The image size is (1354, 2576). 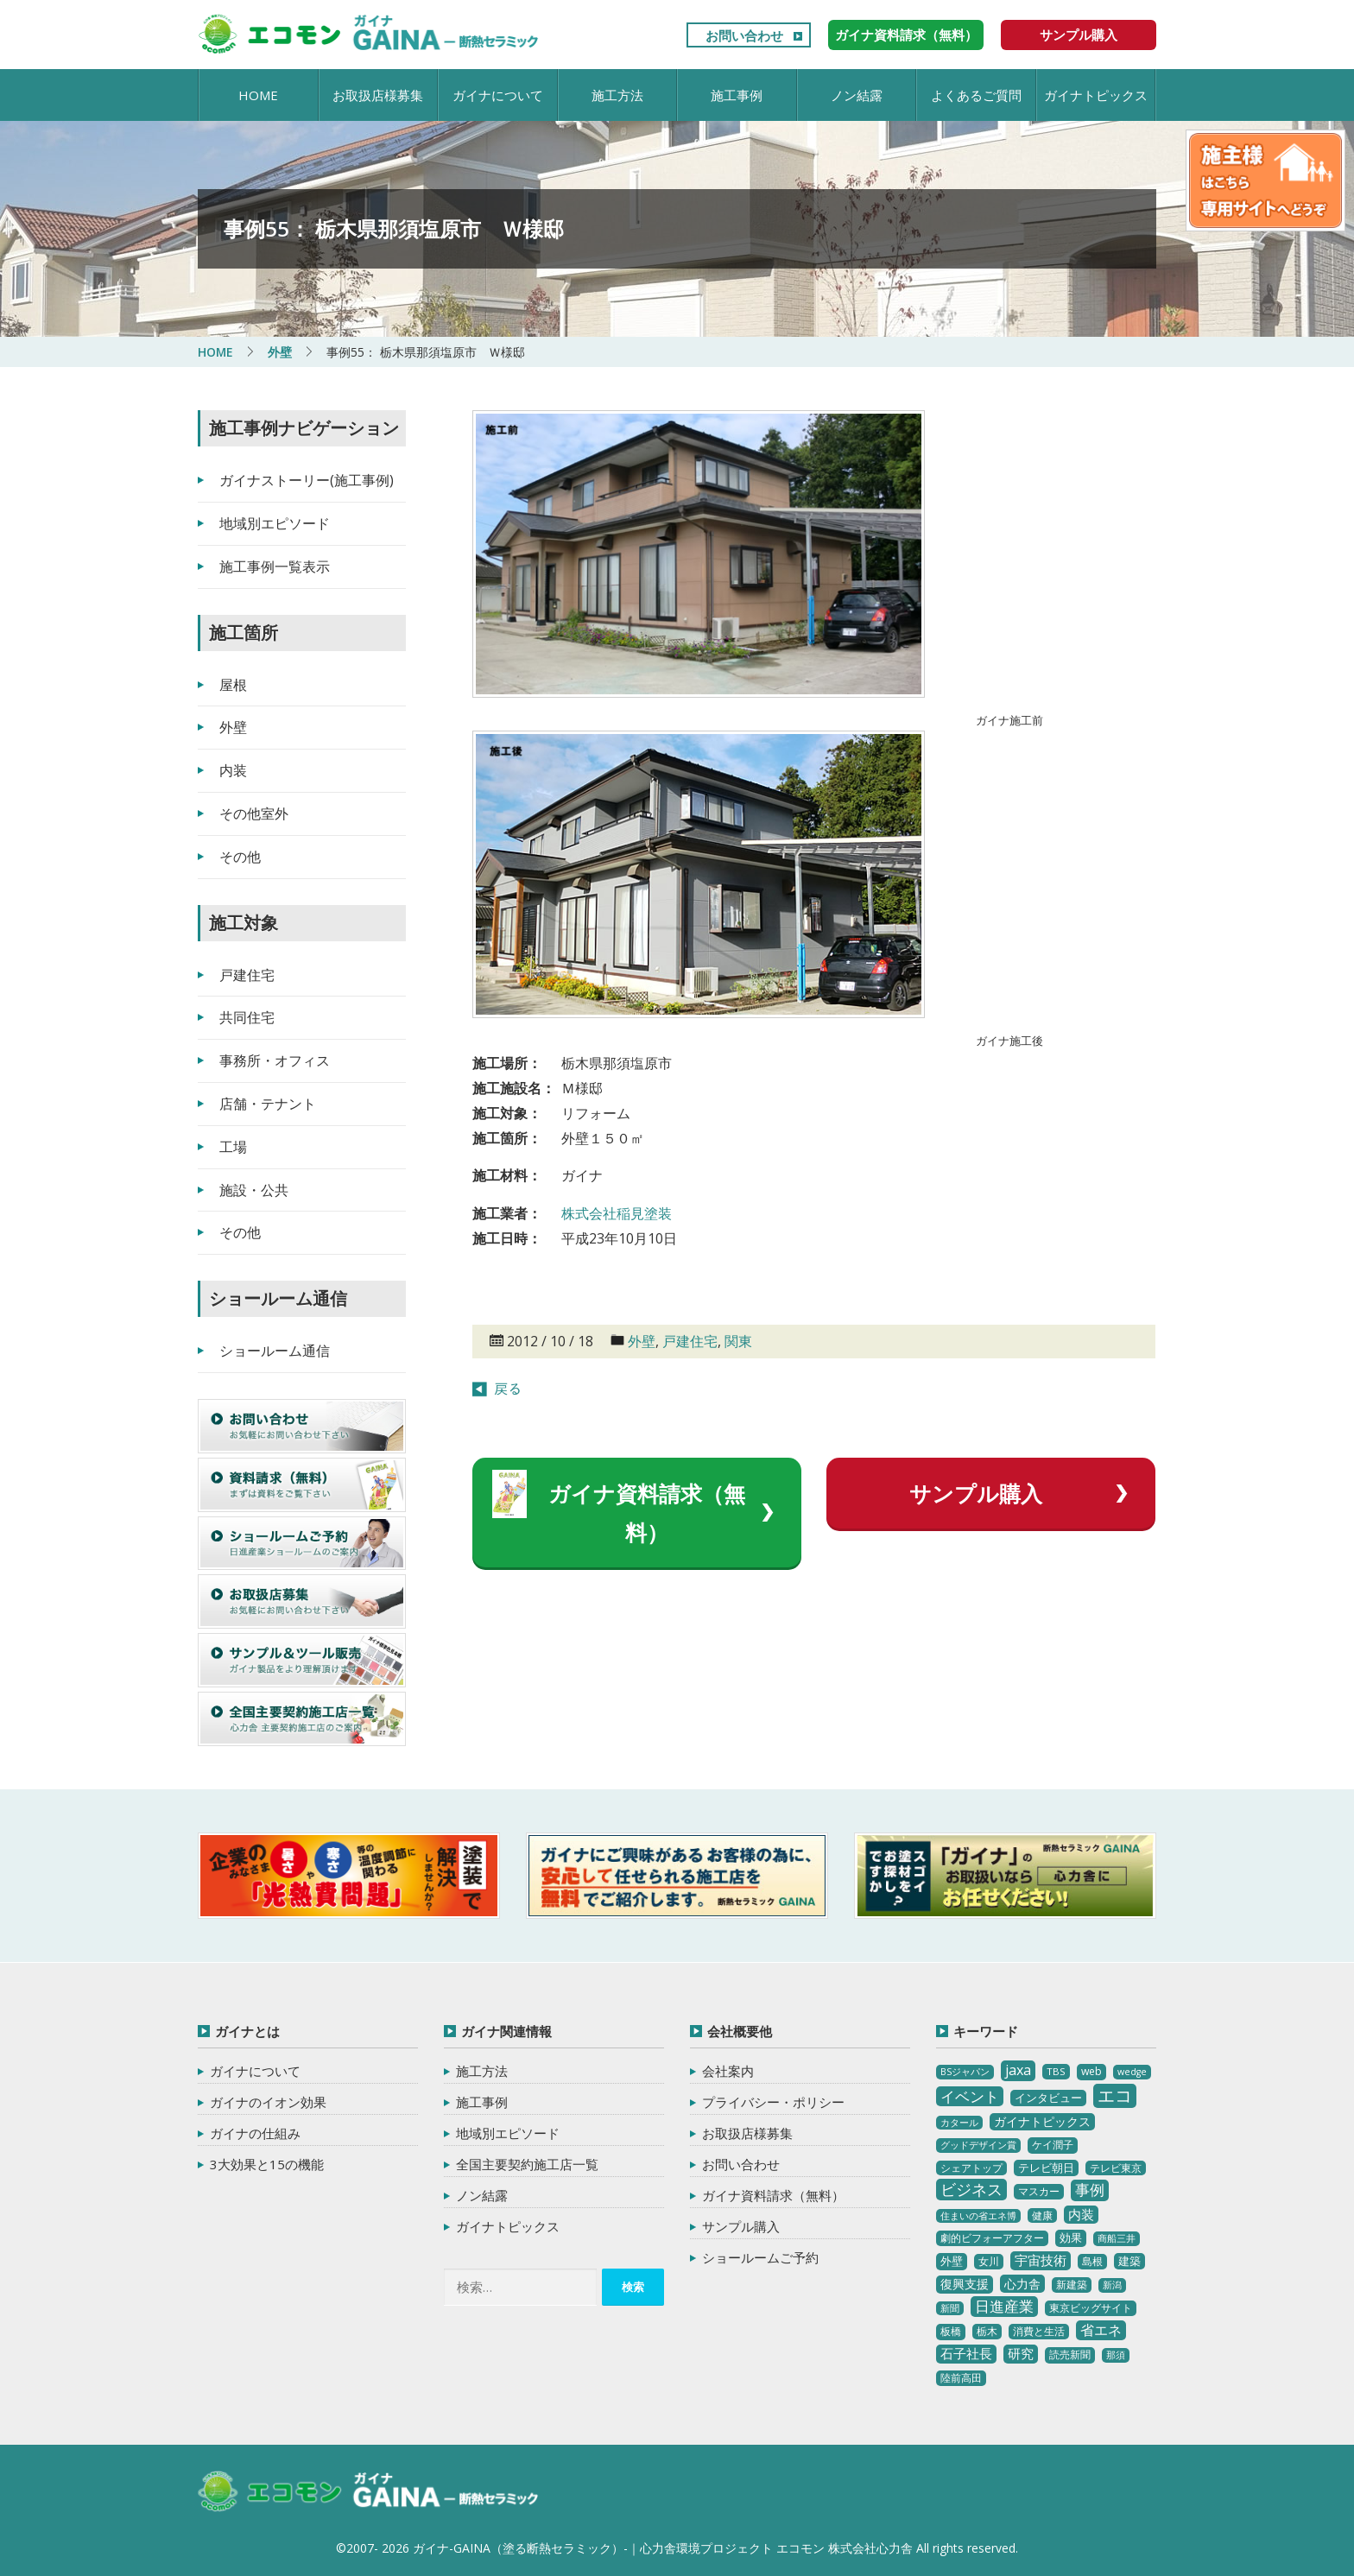 I want to click on 女川 [女川 (4個の項目)], so click(x=988, y=2261).